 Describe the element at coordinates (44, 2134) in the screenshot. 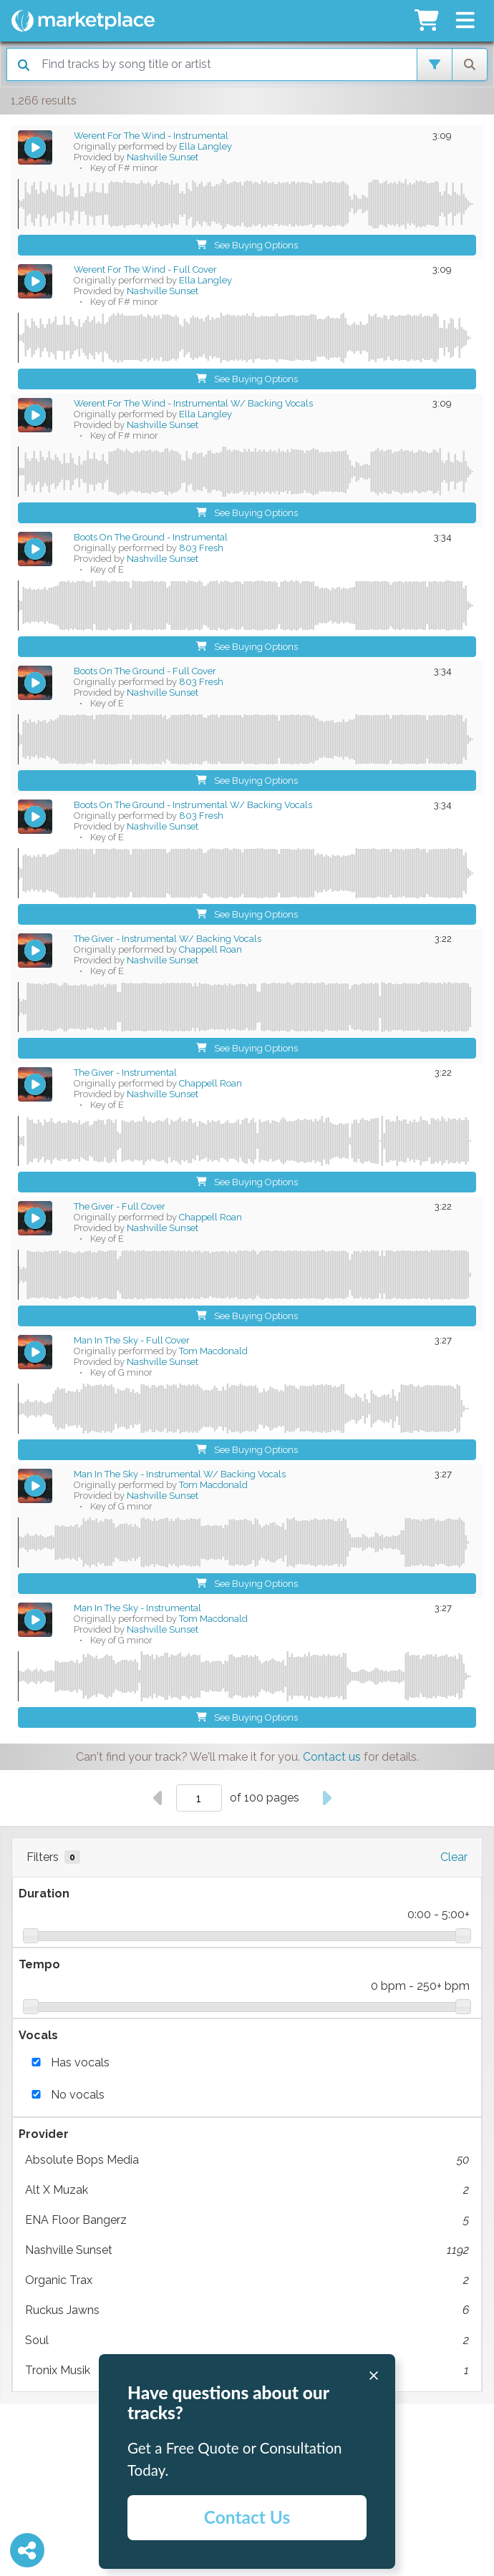

I see `Provider` at that location.